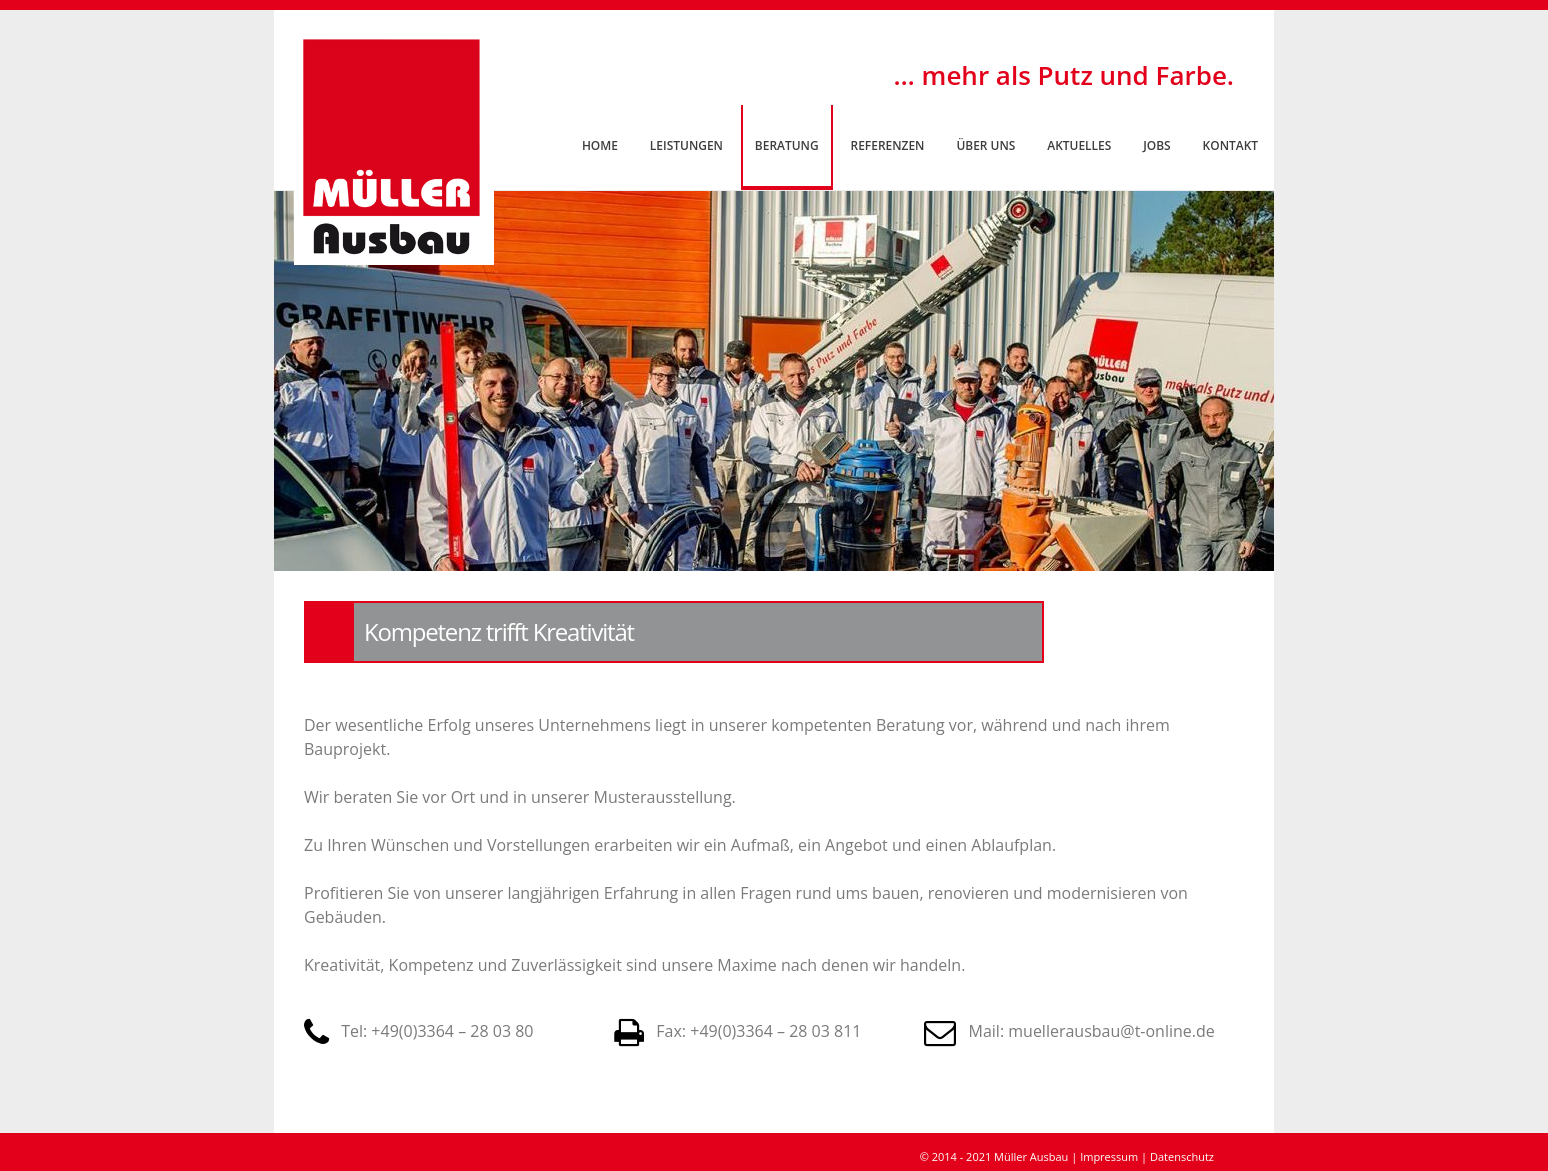 This screenshot has width=1548, height=1171. I want to click on Referenzen, so click(888, 145).